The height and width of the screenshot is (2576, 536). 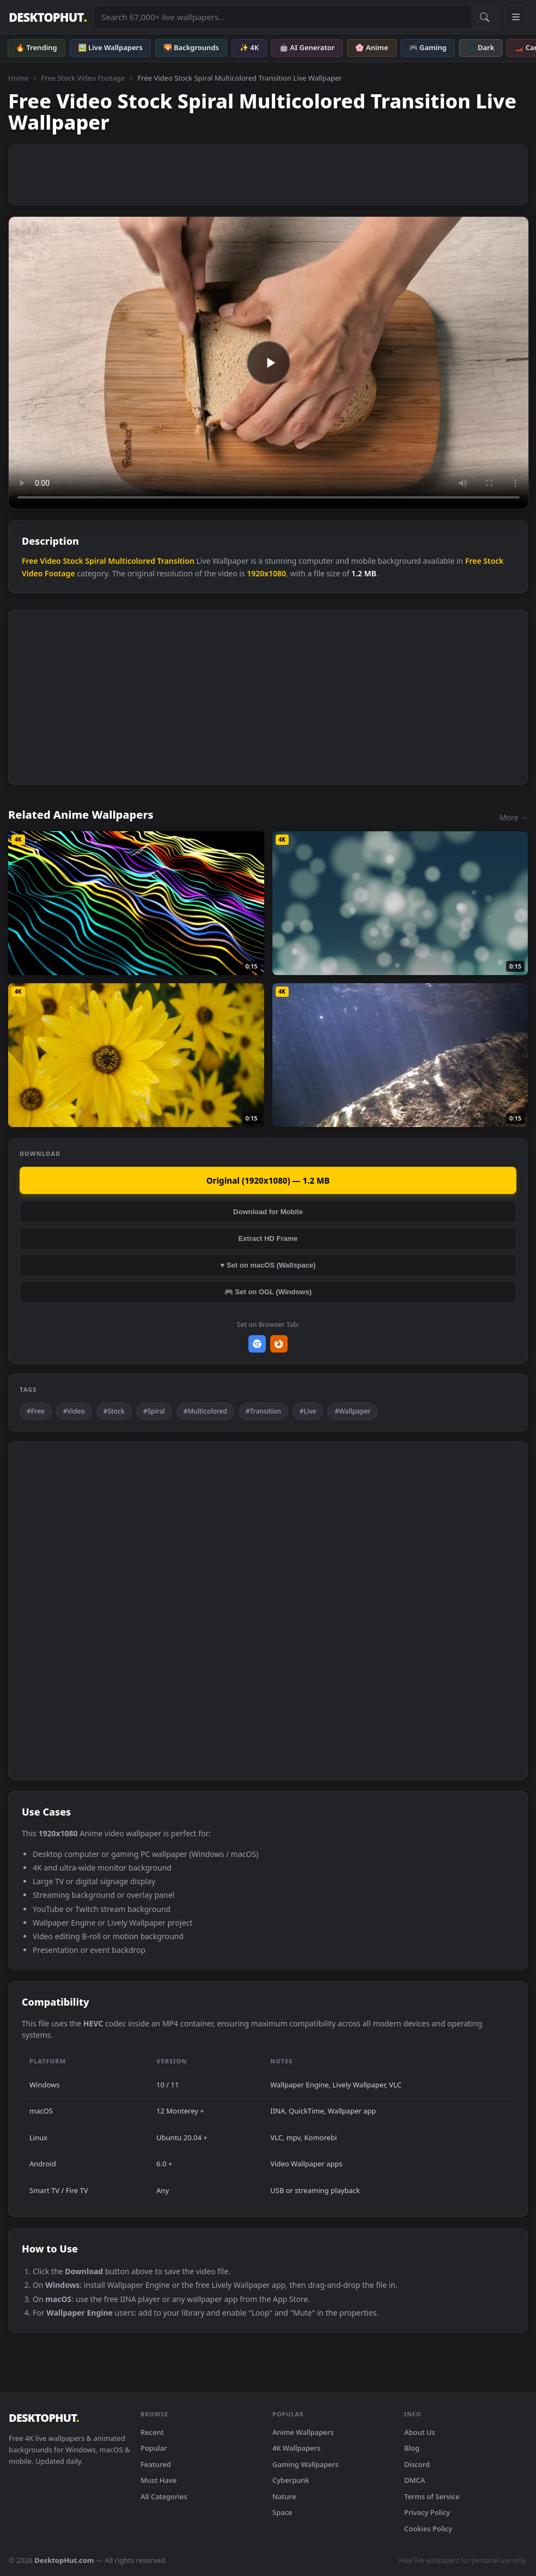 What do you see at coordinates (296, 2448) in the screenshot?
I see `4K Wallpapers` at bounding box center [296, 2448].